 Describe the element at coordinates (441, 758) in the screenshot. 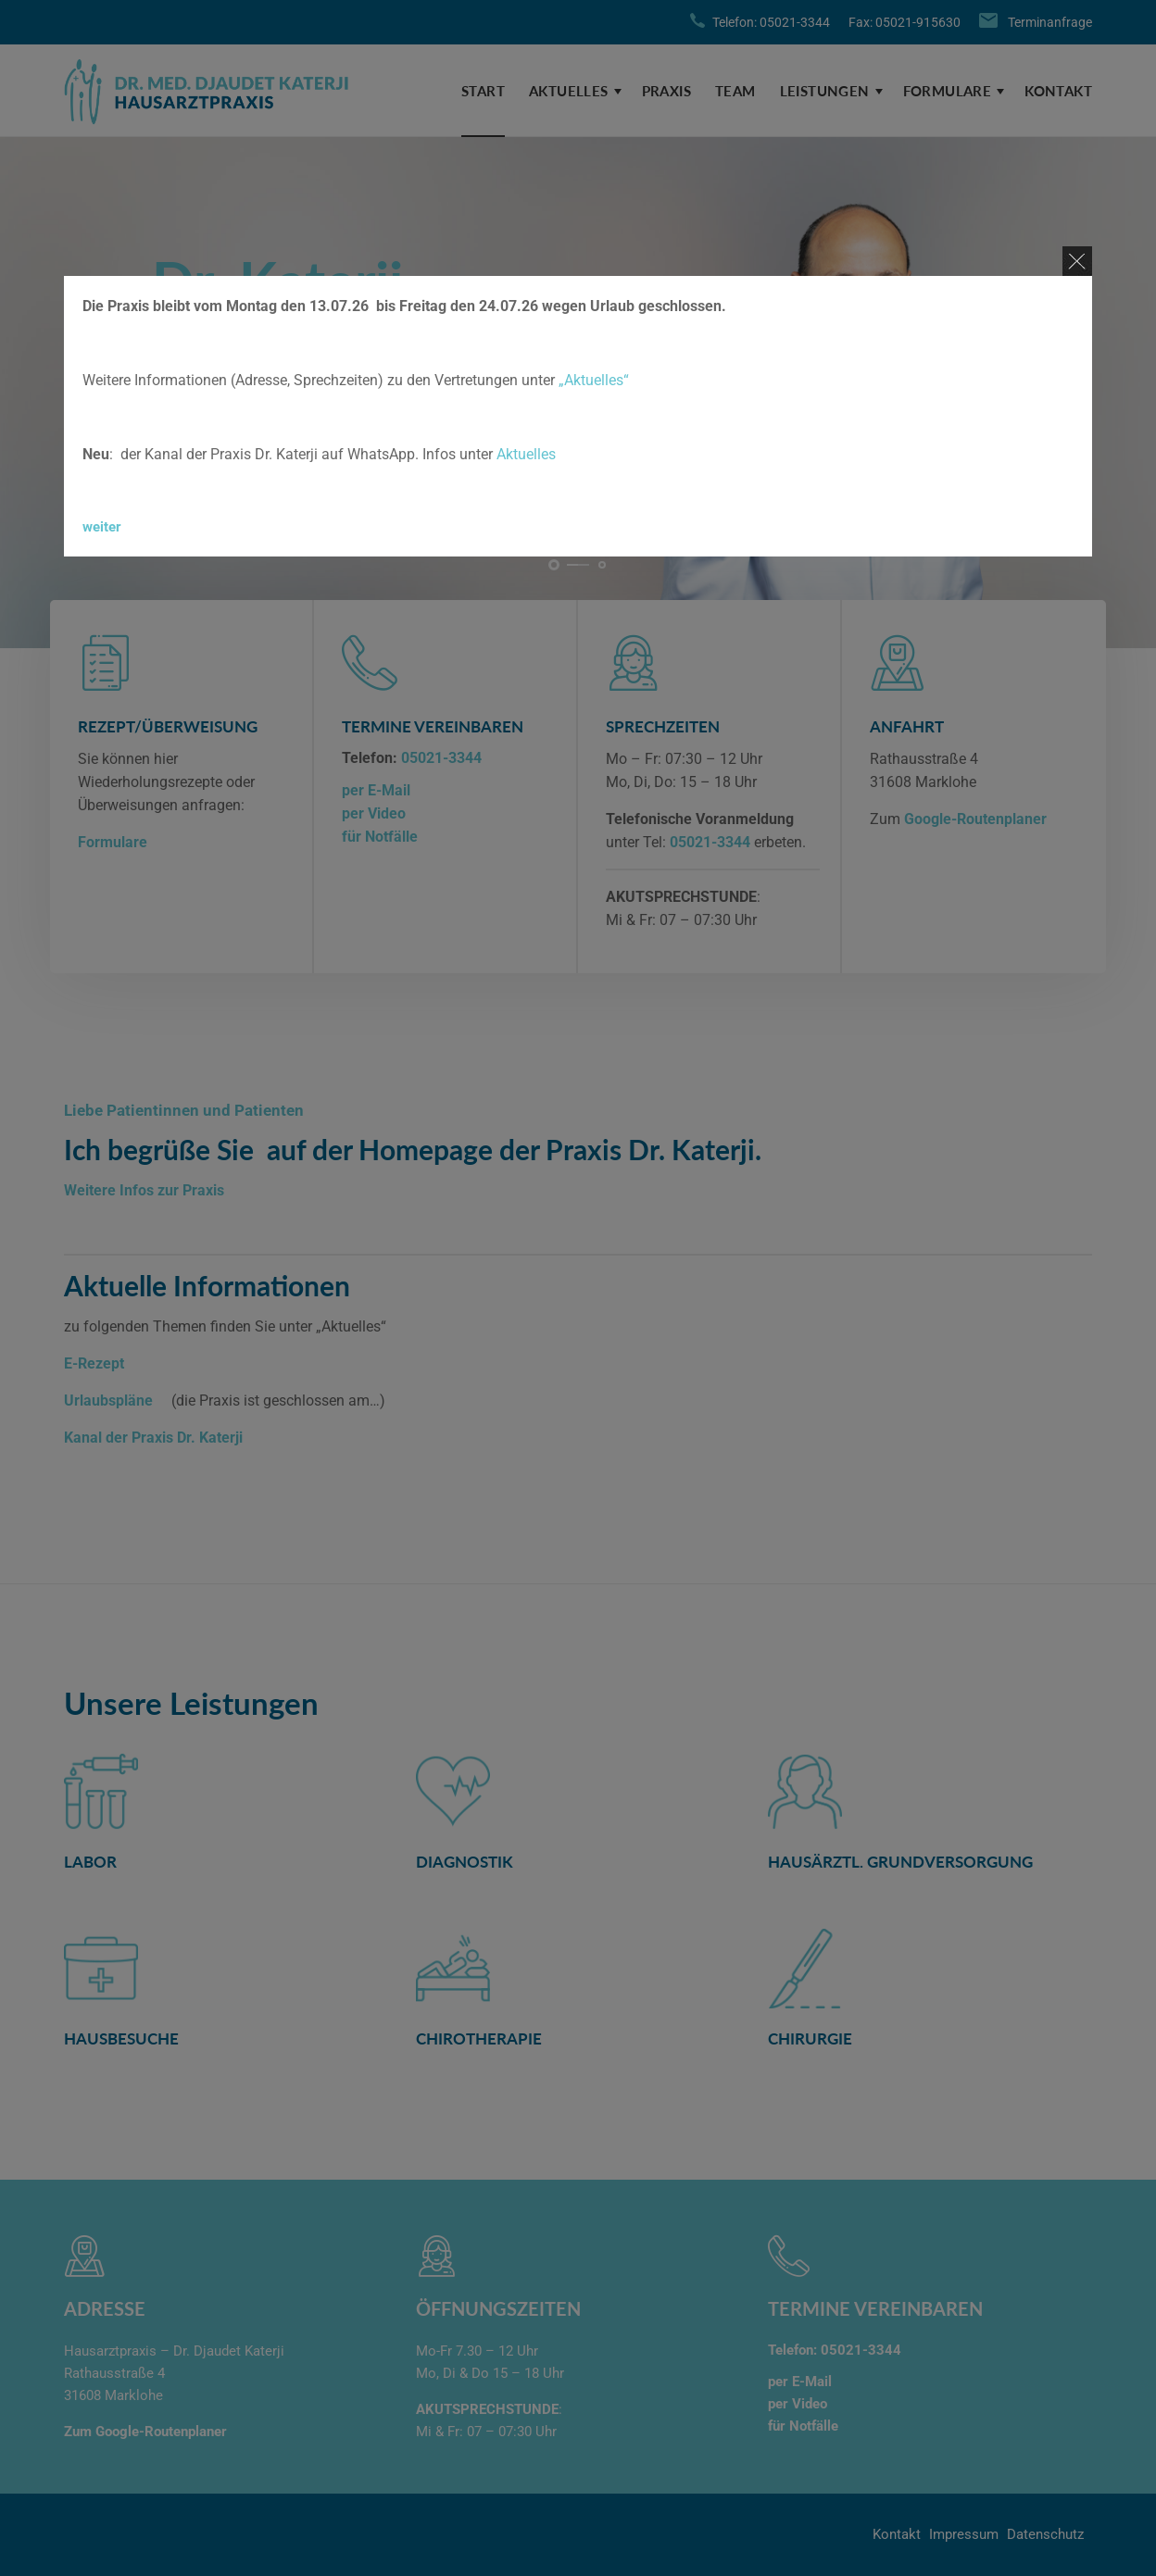

I see `05021-3344` at that location.